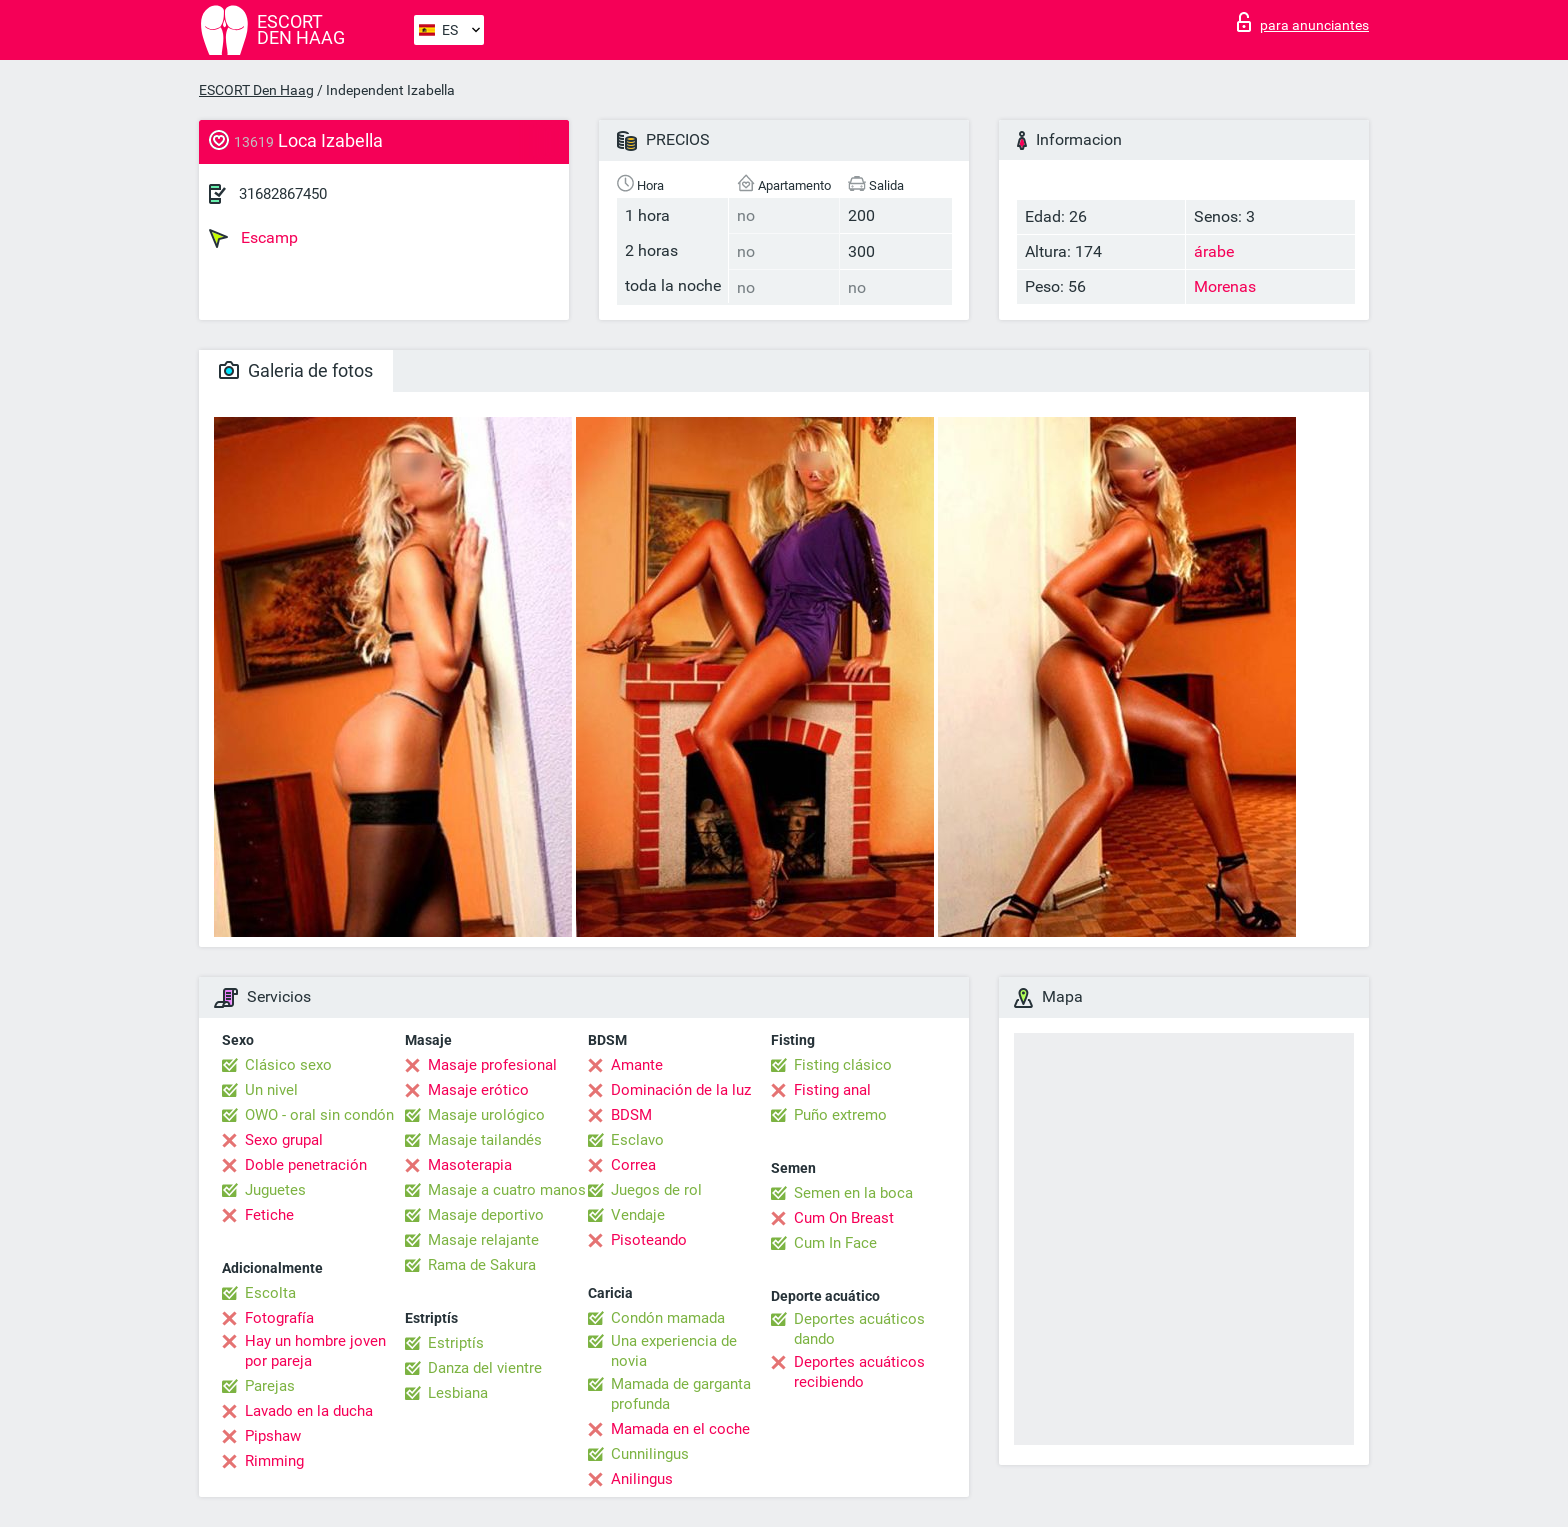  I want to click on Fotografía, so click(279, 1318).